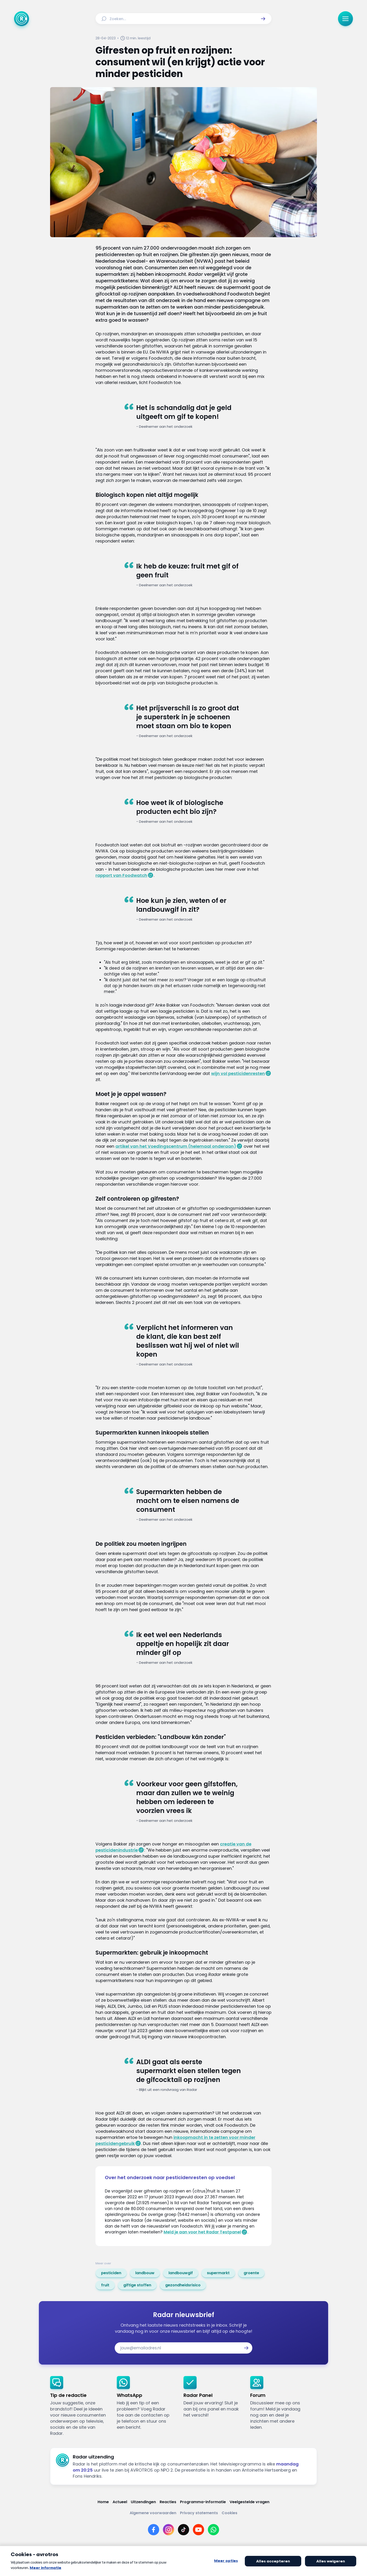  I want to click on [Link naar WhatsApp], so click(213, 2529).